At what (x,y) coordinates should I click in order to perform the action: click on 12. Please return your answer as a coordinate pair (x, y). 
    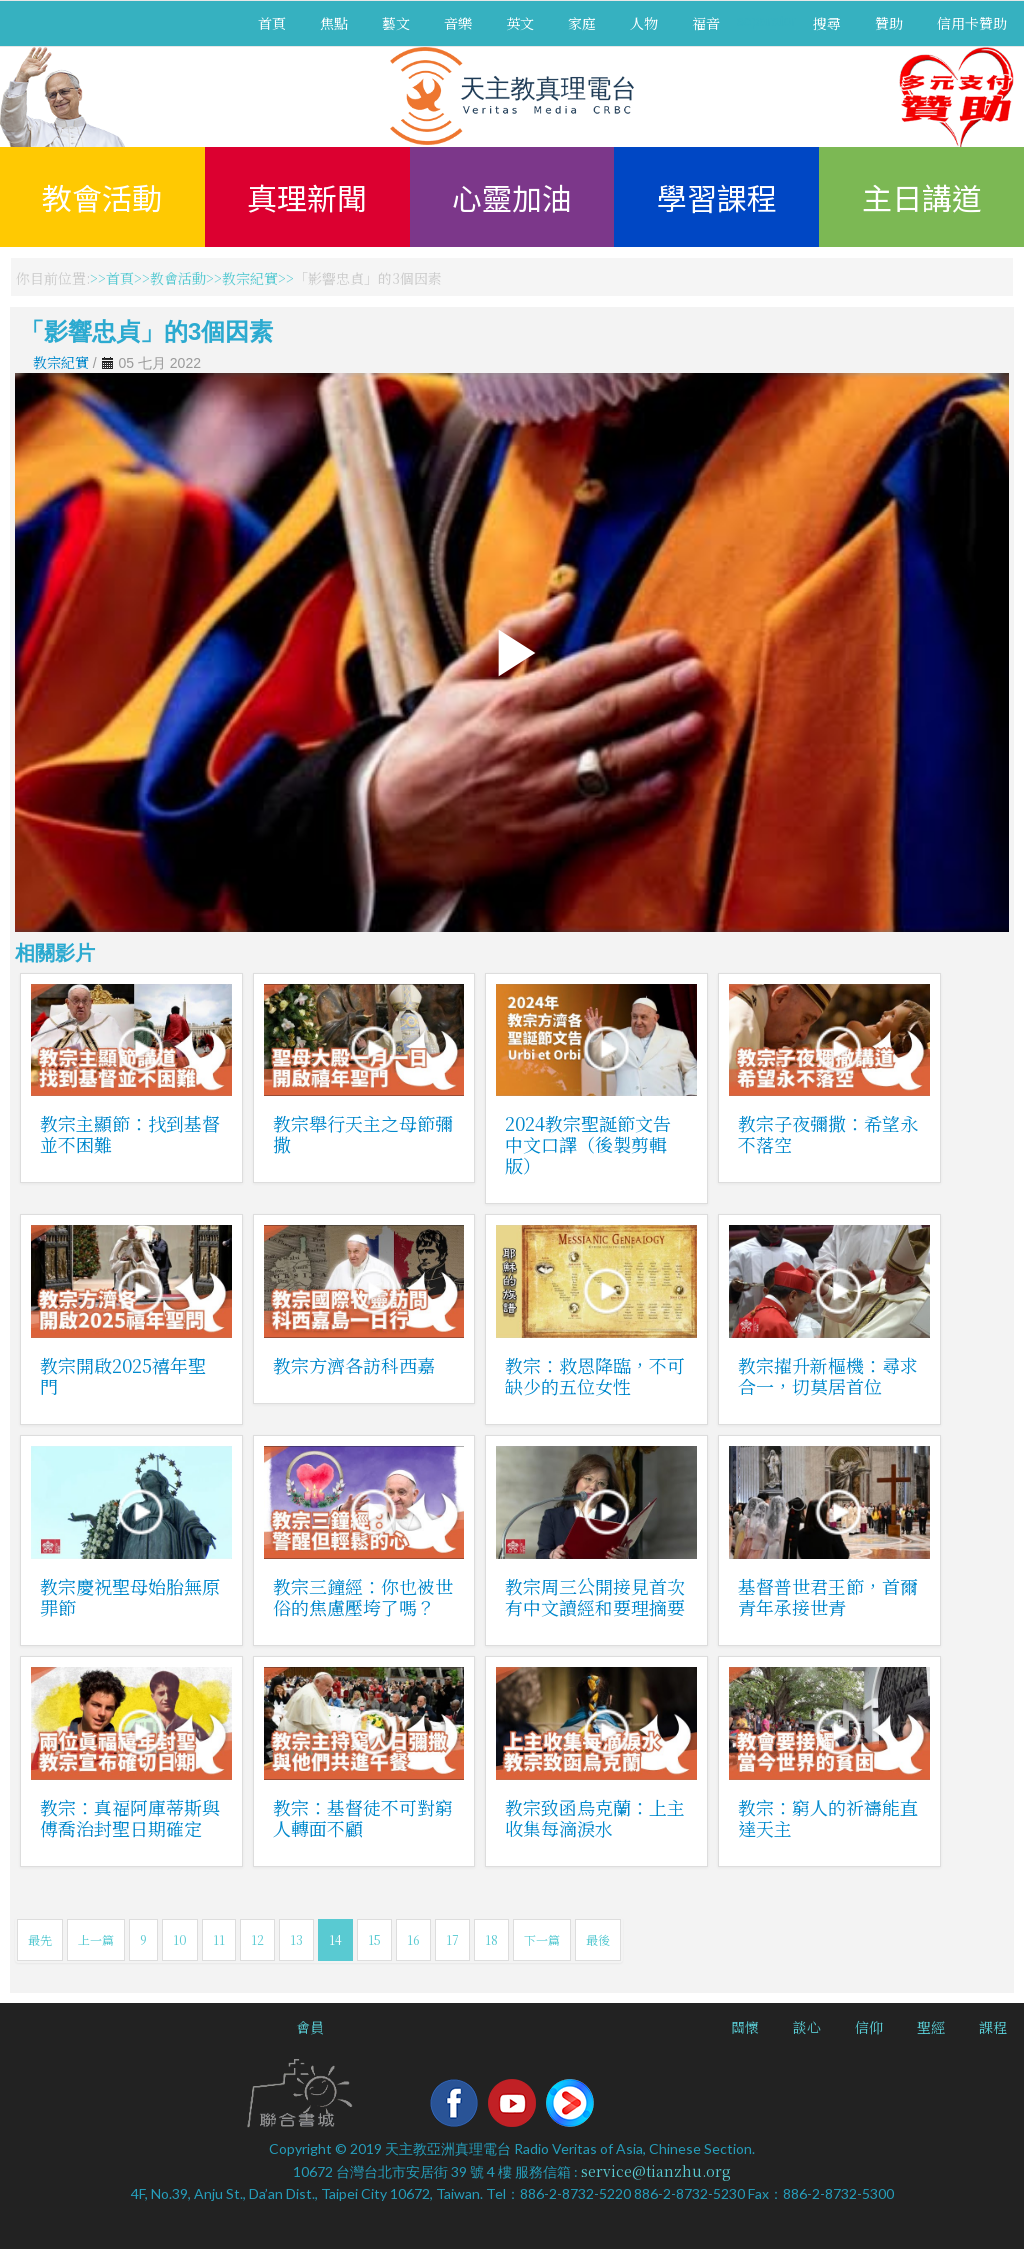
    Looking at the image, I should click on (257, 1939).